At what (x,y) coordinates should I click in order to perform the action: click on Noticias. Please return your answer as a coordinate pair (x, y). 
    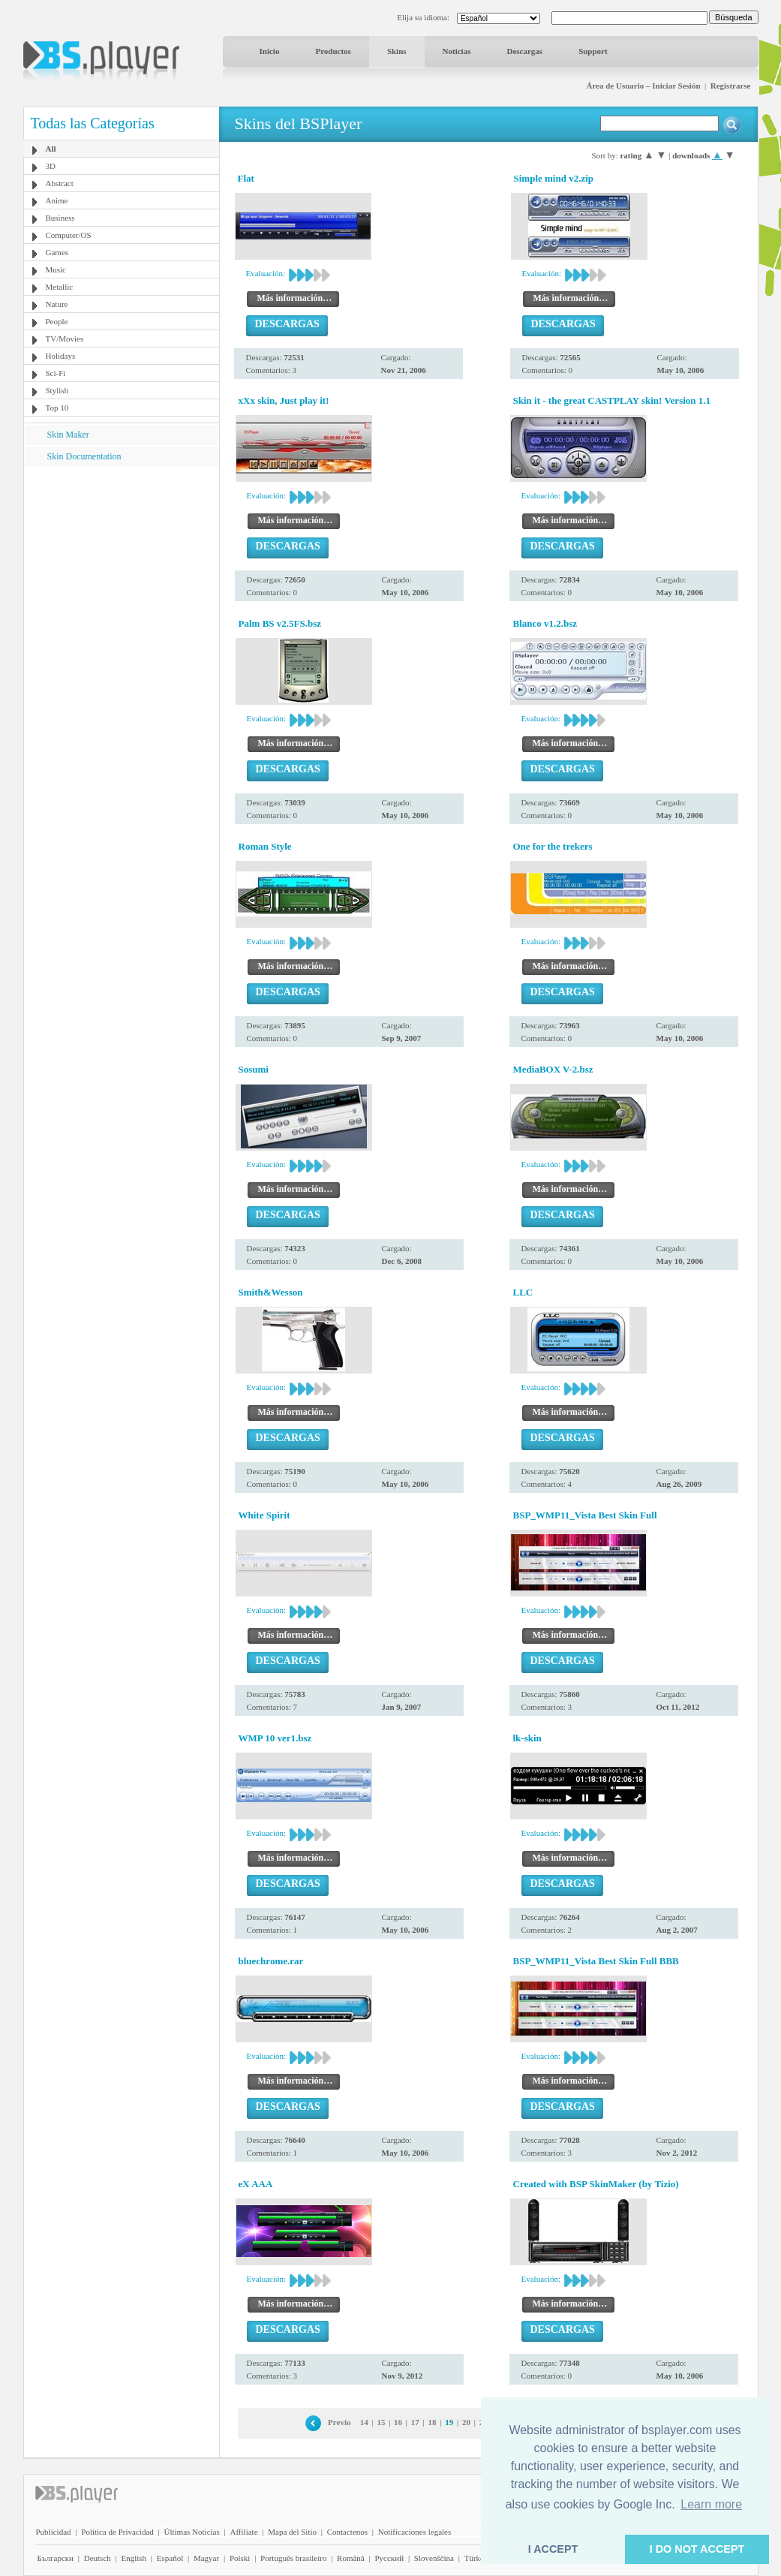
    Looking at the image, I should click on (457, 51).